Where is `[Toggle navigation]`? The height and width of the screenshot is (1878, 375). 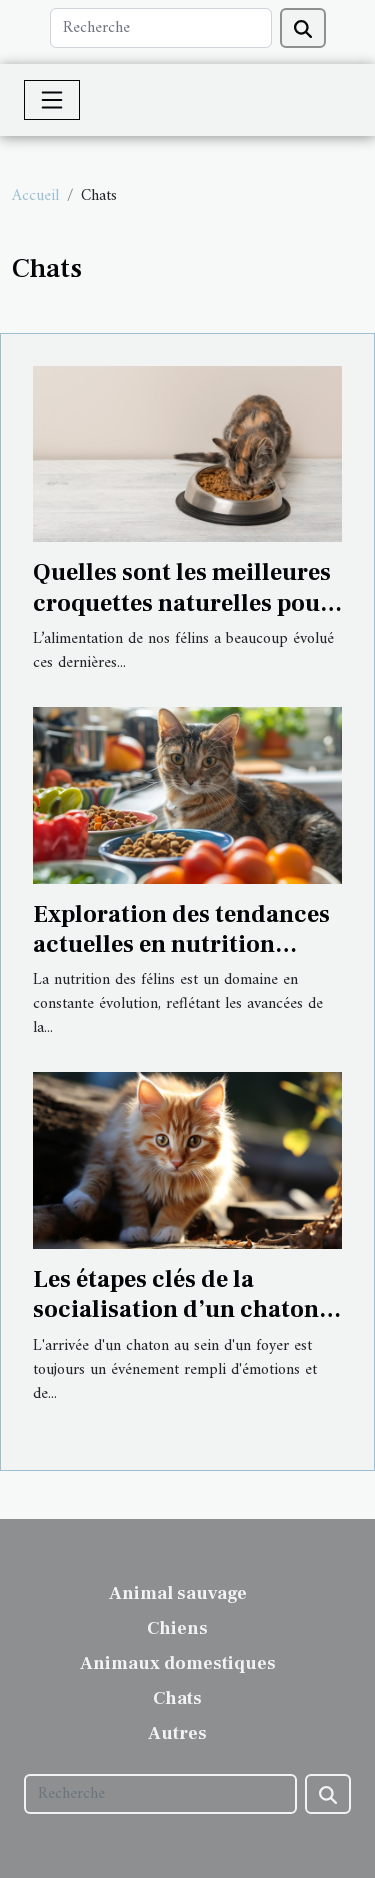
[Toggle navigation] is located at coordinates (52, 100).